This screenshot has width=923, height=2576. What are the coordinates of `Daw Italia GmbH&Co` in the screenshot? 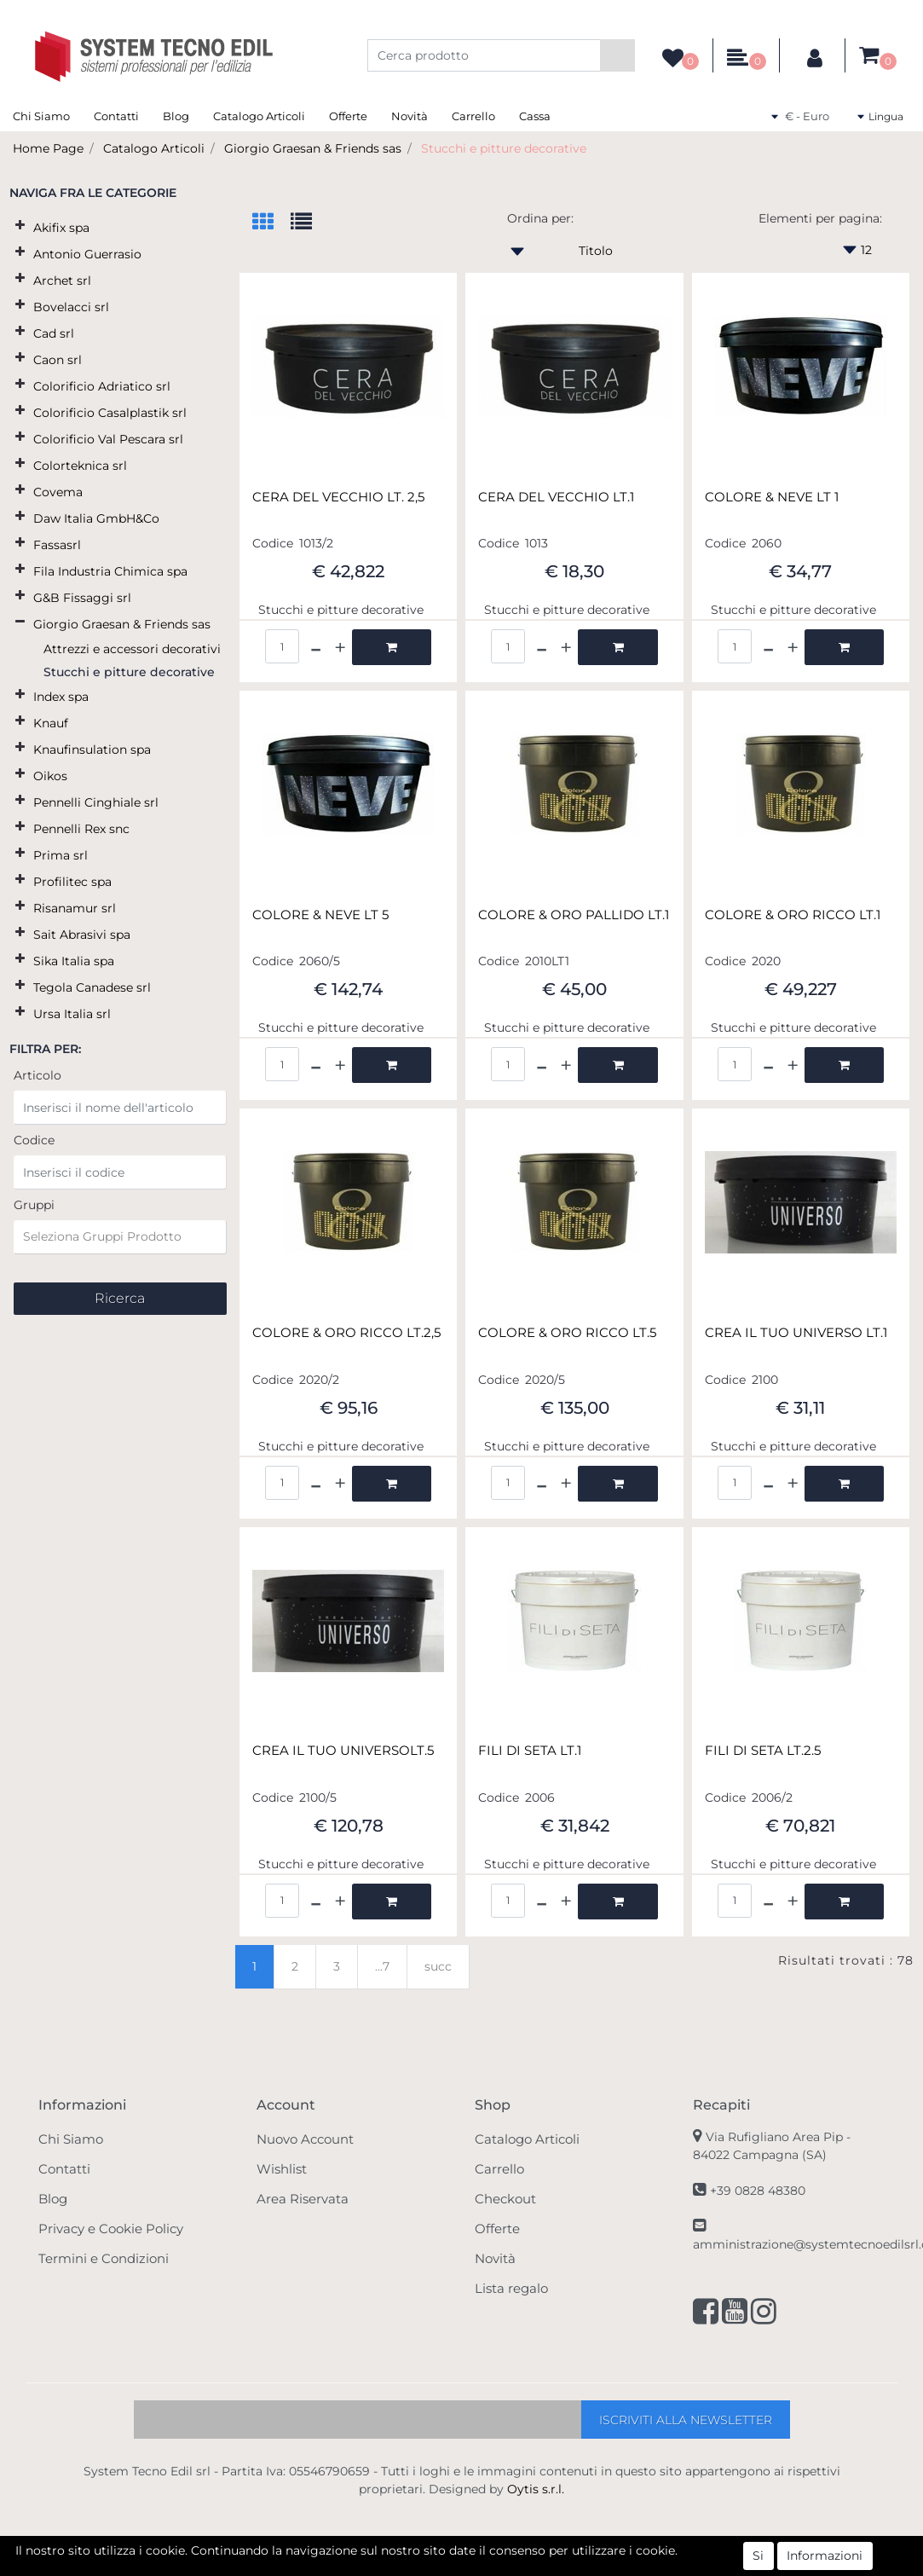 It's located at (96, 518).